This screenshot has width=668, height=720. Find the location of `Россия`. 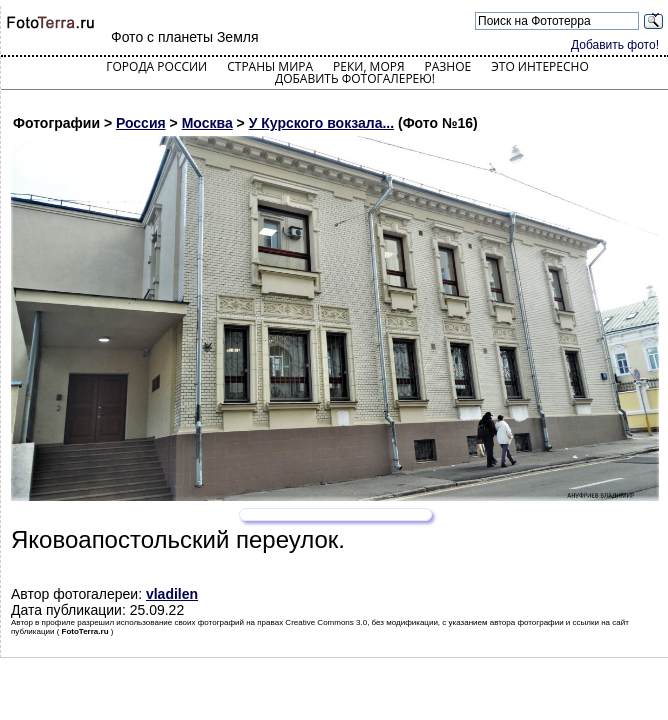

Россия is located at coordinates (141, 123).